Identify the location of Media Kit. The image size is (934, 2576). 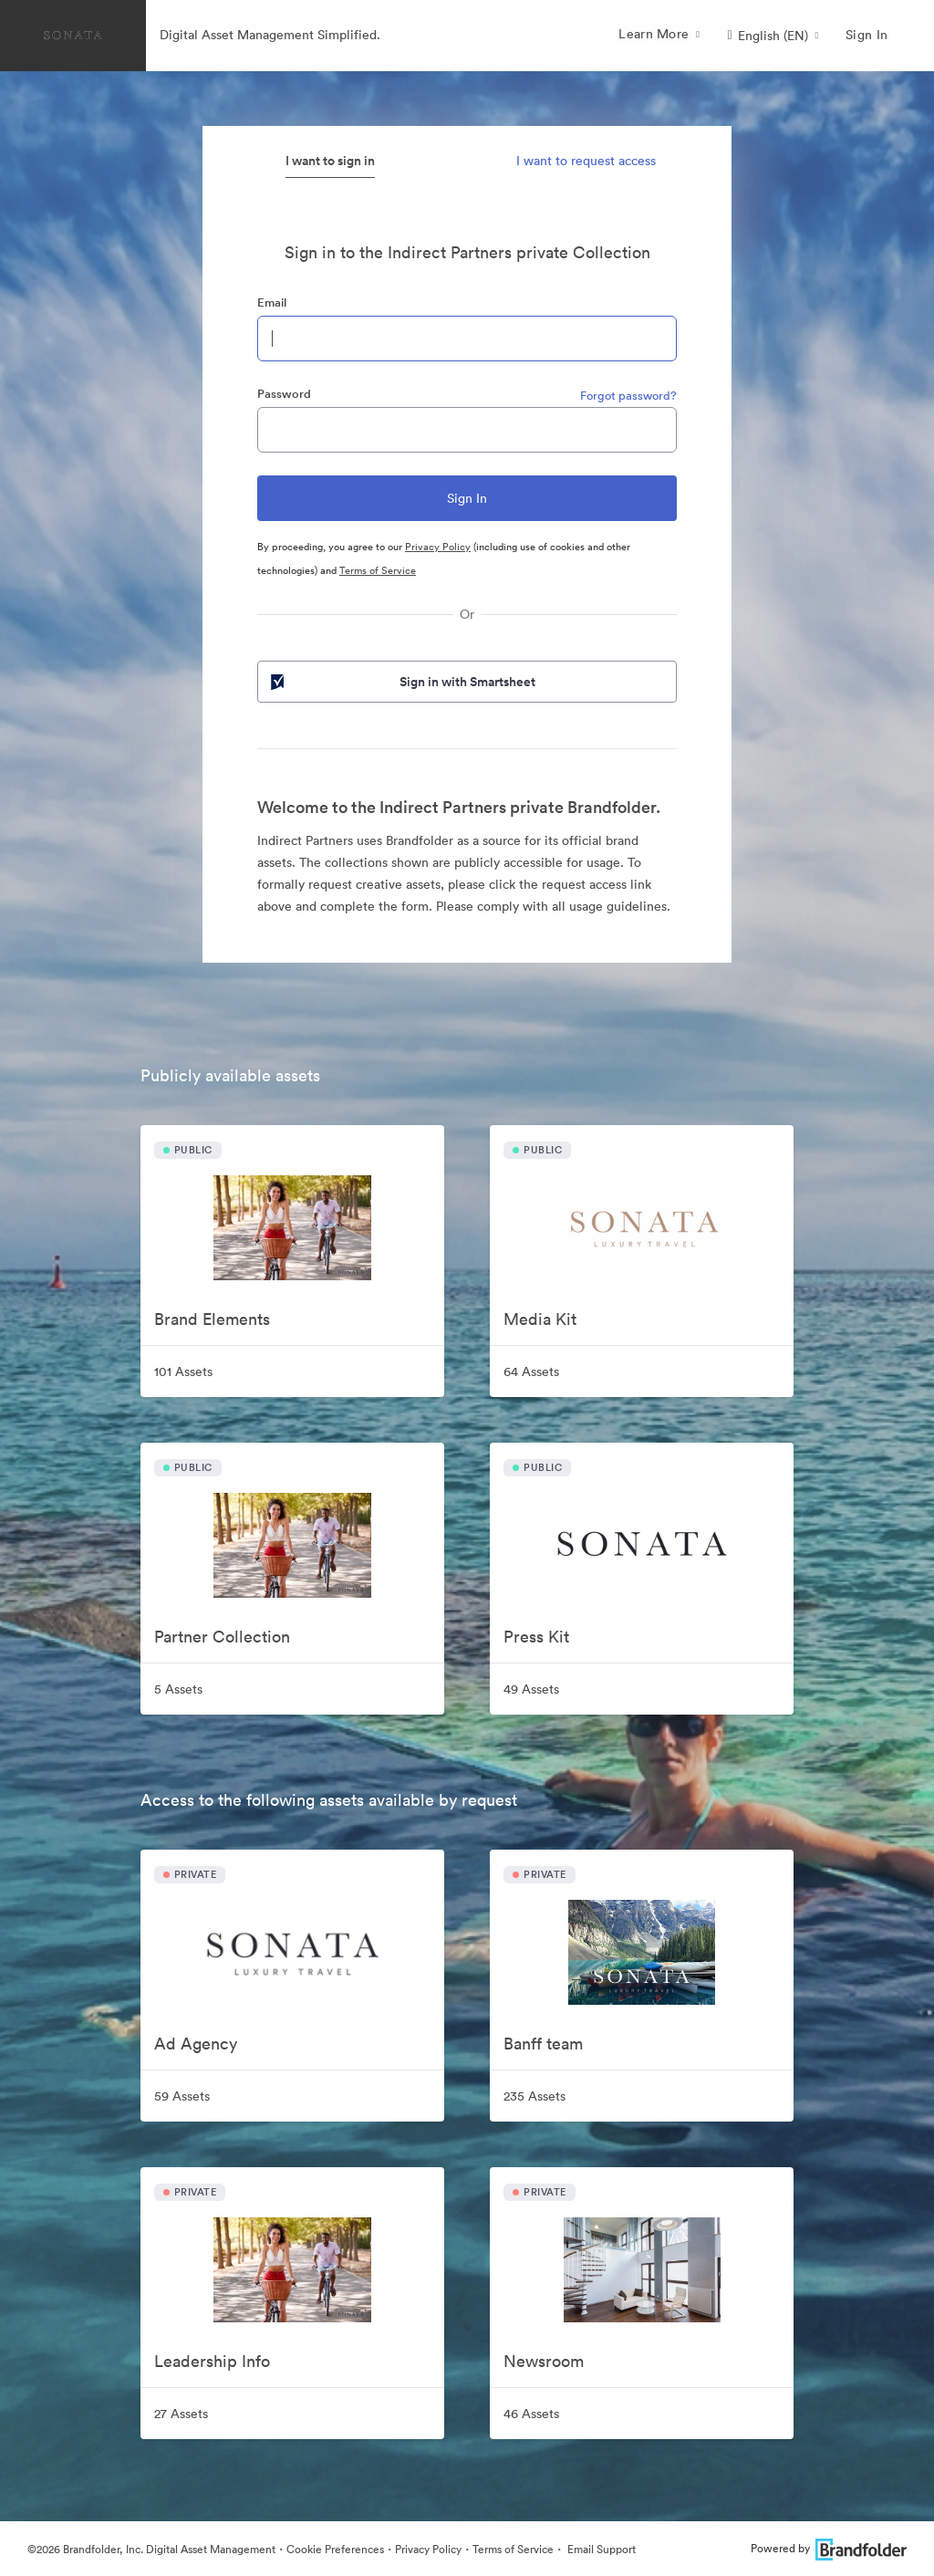
(539, 1319).